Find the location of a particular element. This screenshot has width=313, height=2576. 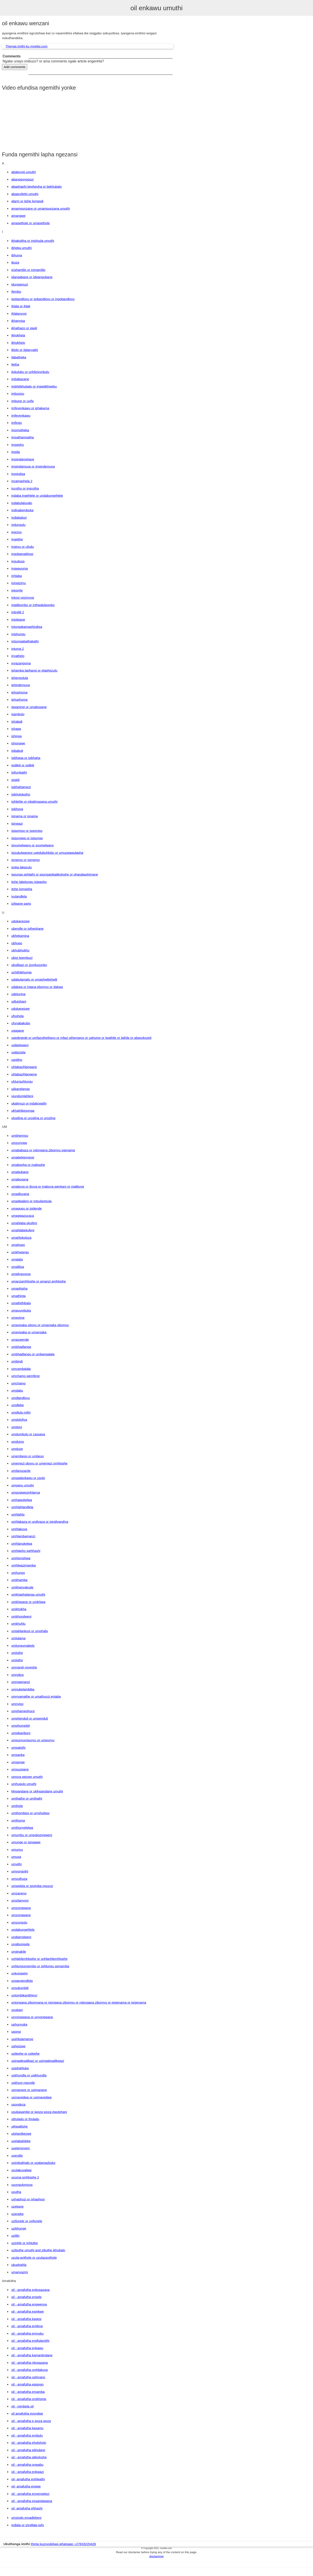

indinabembuka is located at coordinates (22, 510).